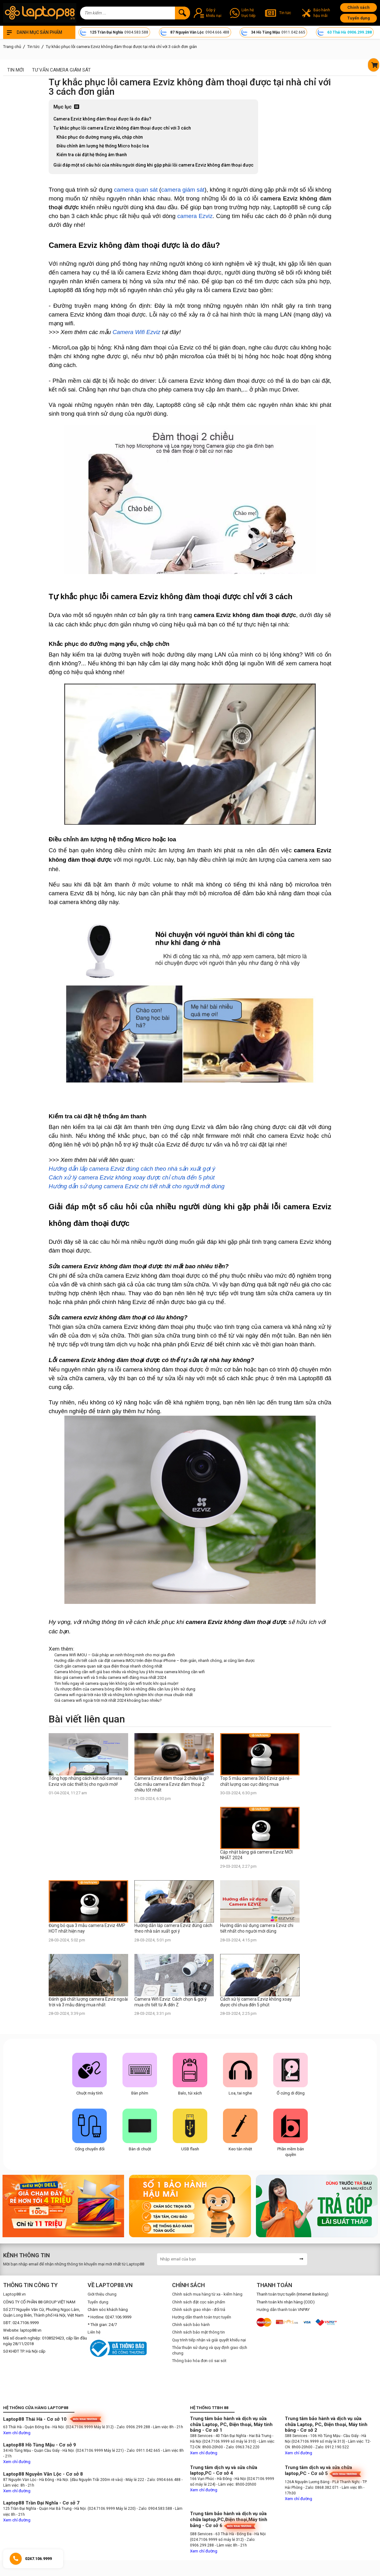 This screenshot has height=2576, width=380. I want to click on - Zalo: 0912.190.522, so click(331, 2447).